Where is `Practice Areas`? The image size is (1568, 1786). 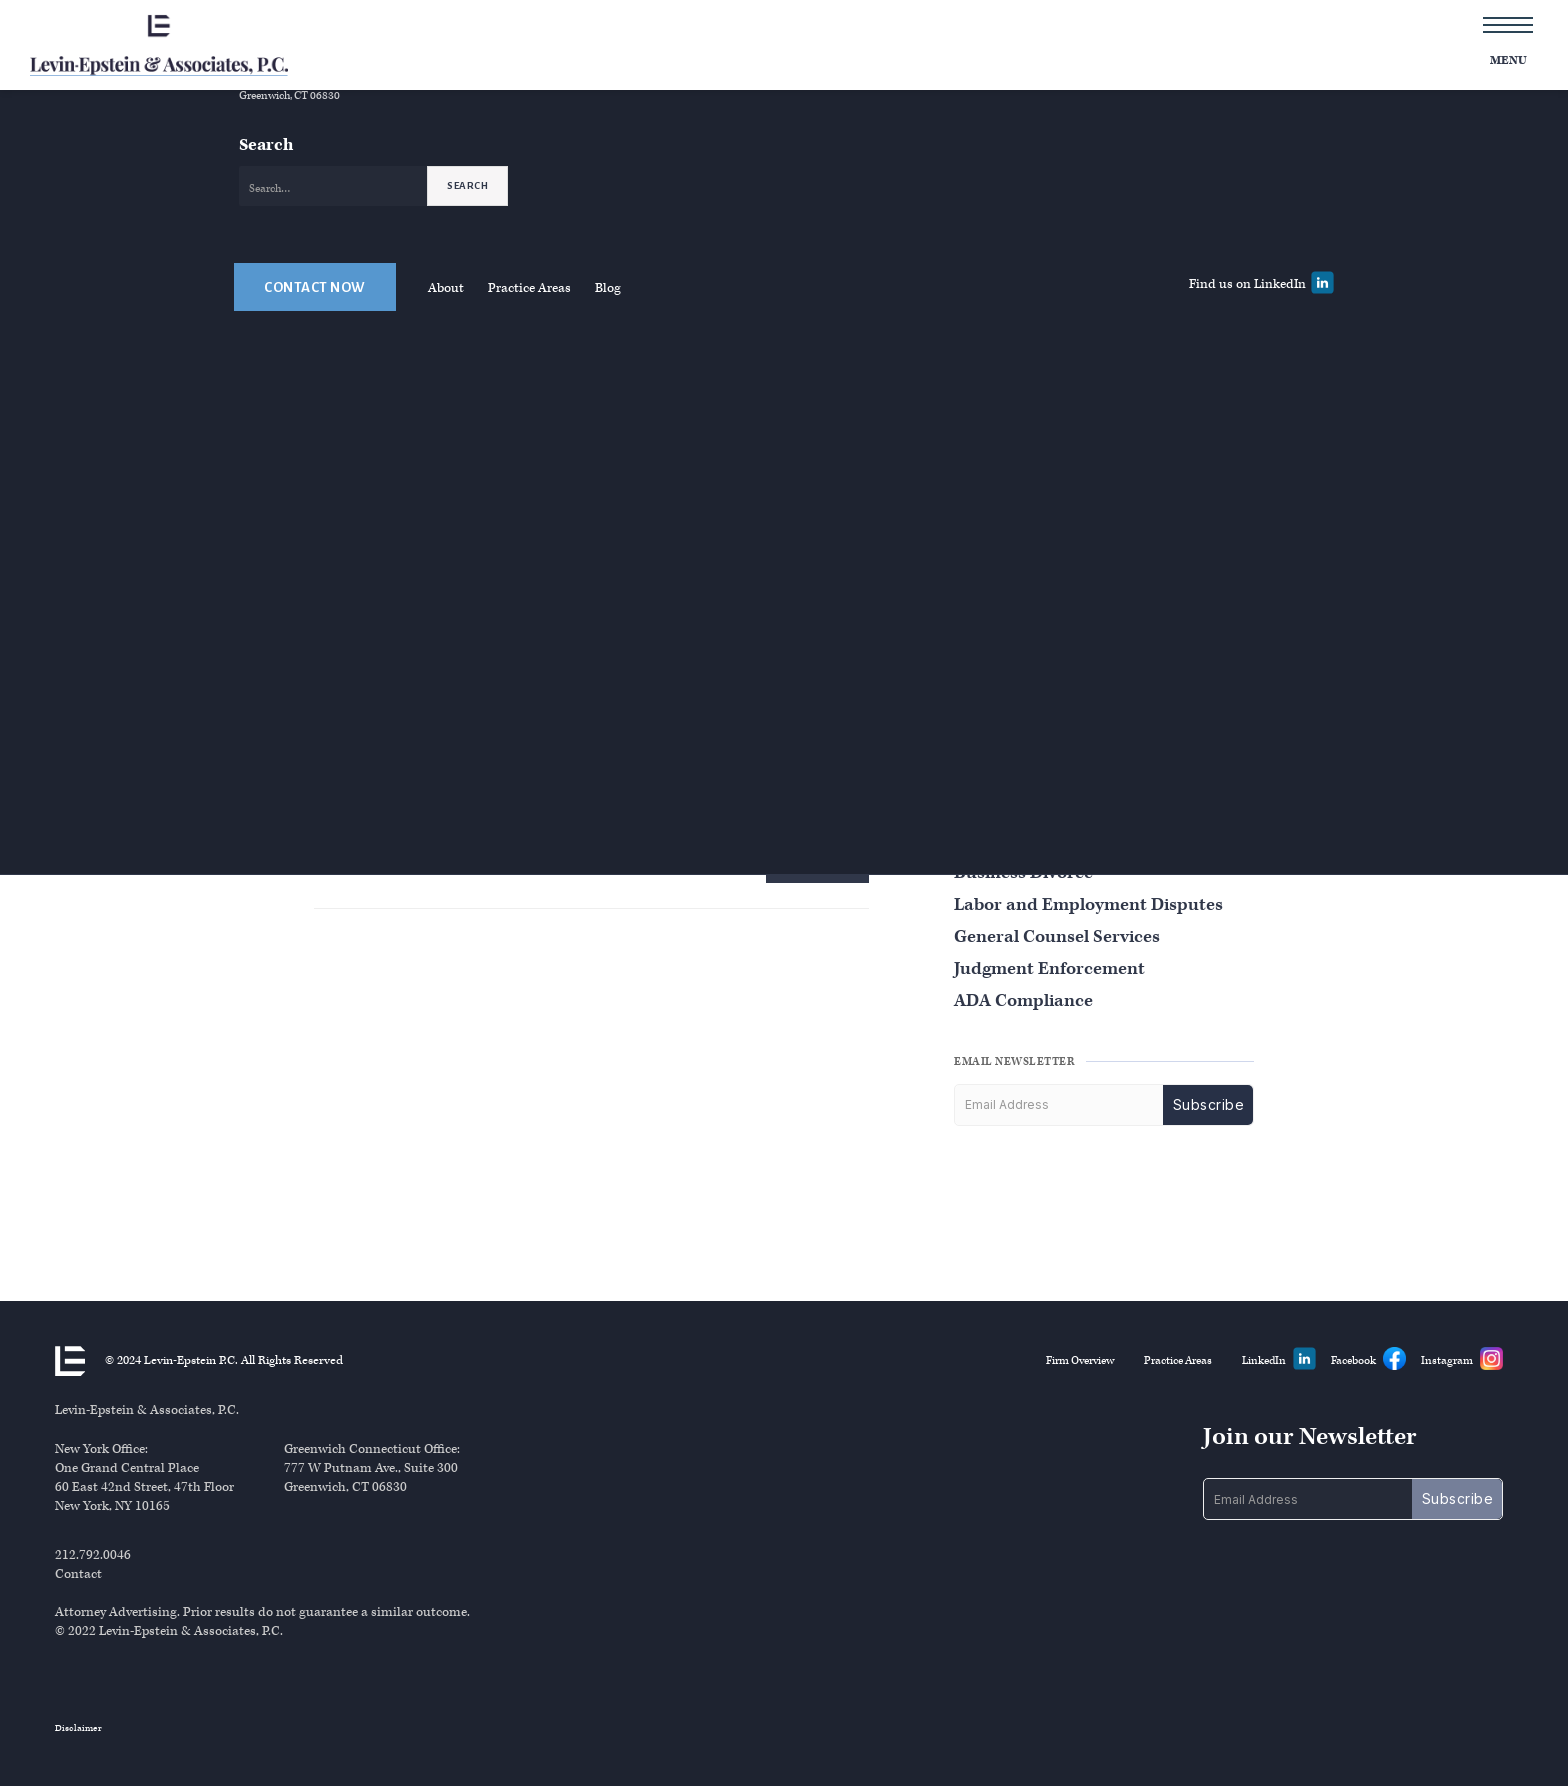 Practice Areas is located at coordinates (529, 370).